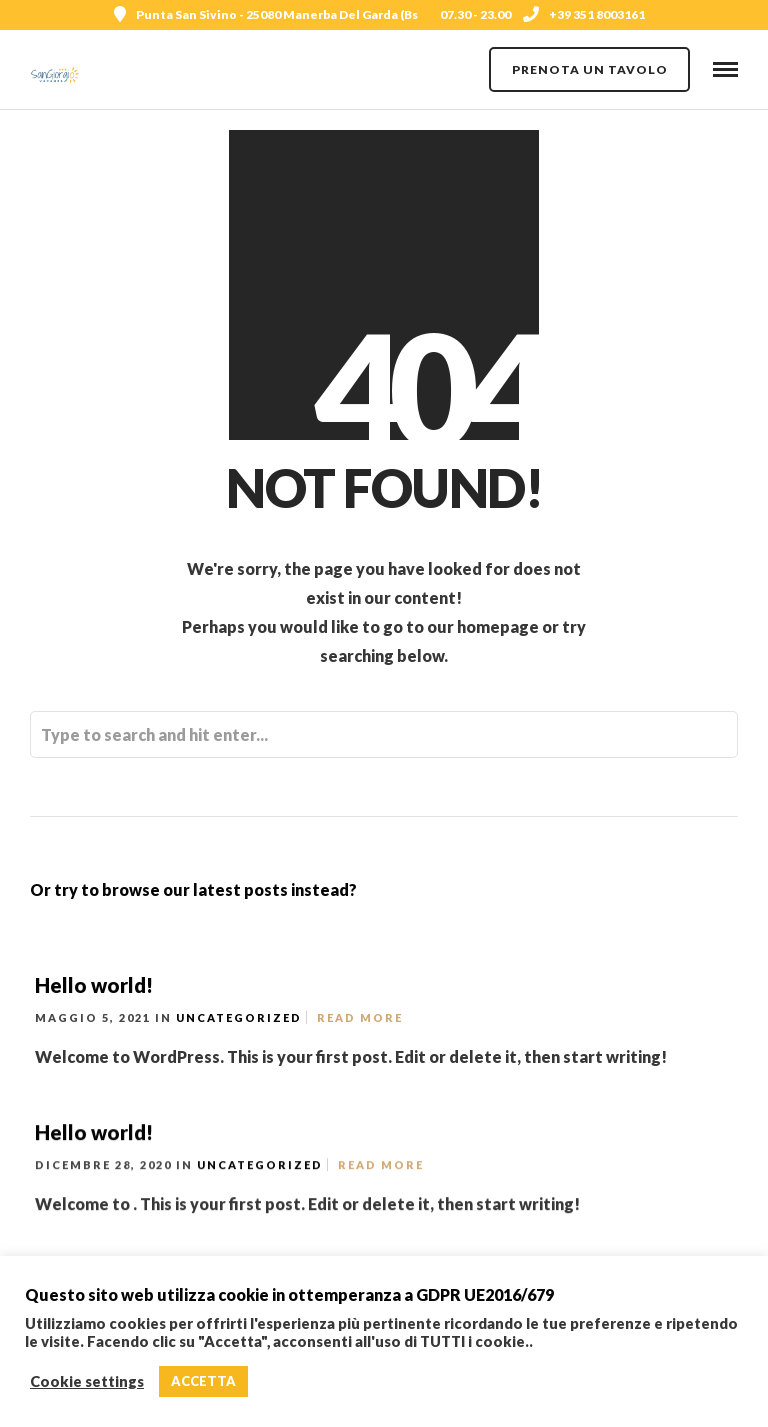 The image size is (768, 1427). Describe the element at coordinates (203, 1381) in the screenshot. I see `ACCETTA [button]` at that location.